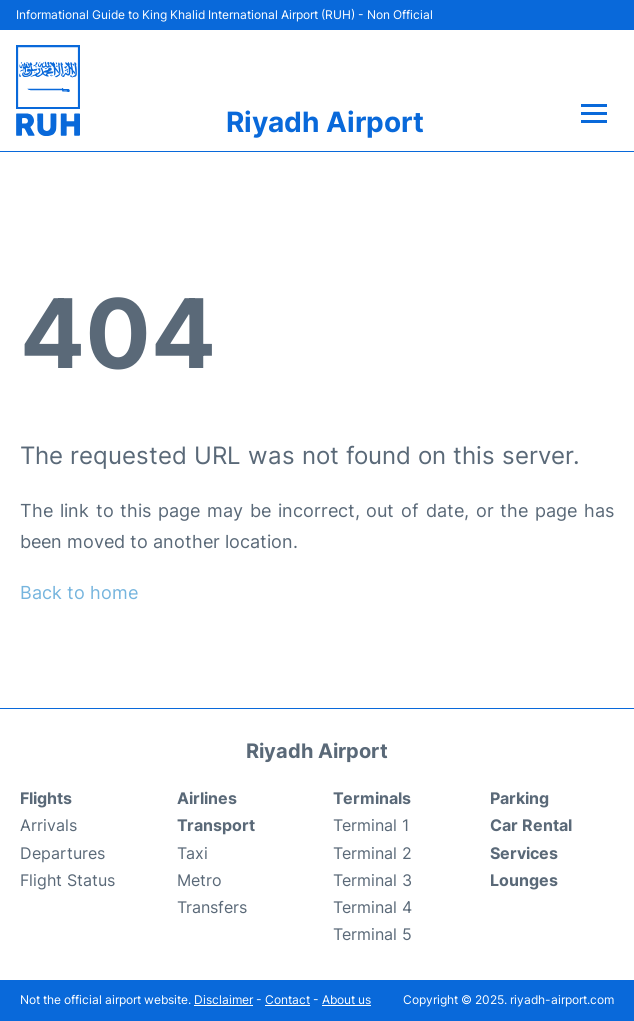  I want to click on Arrivals, so click(48, 825).